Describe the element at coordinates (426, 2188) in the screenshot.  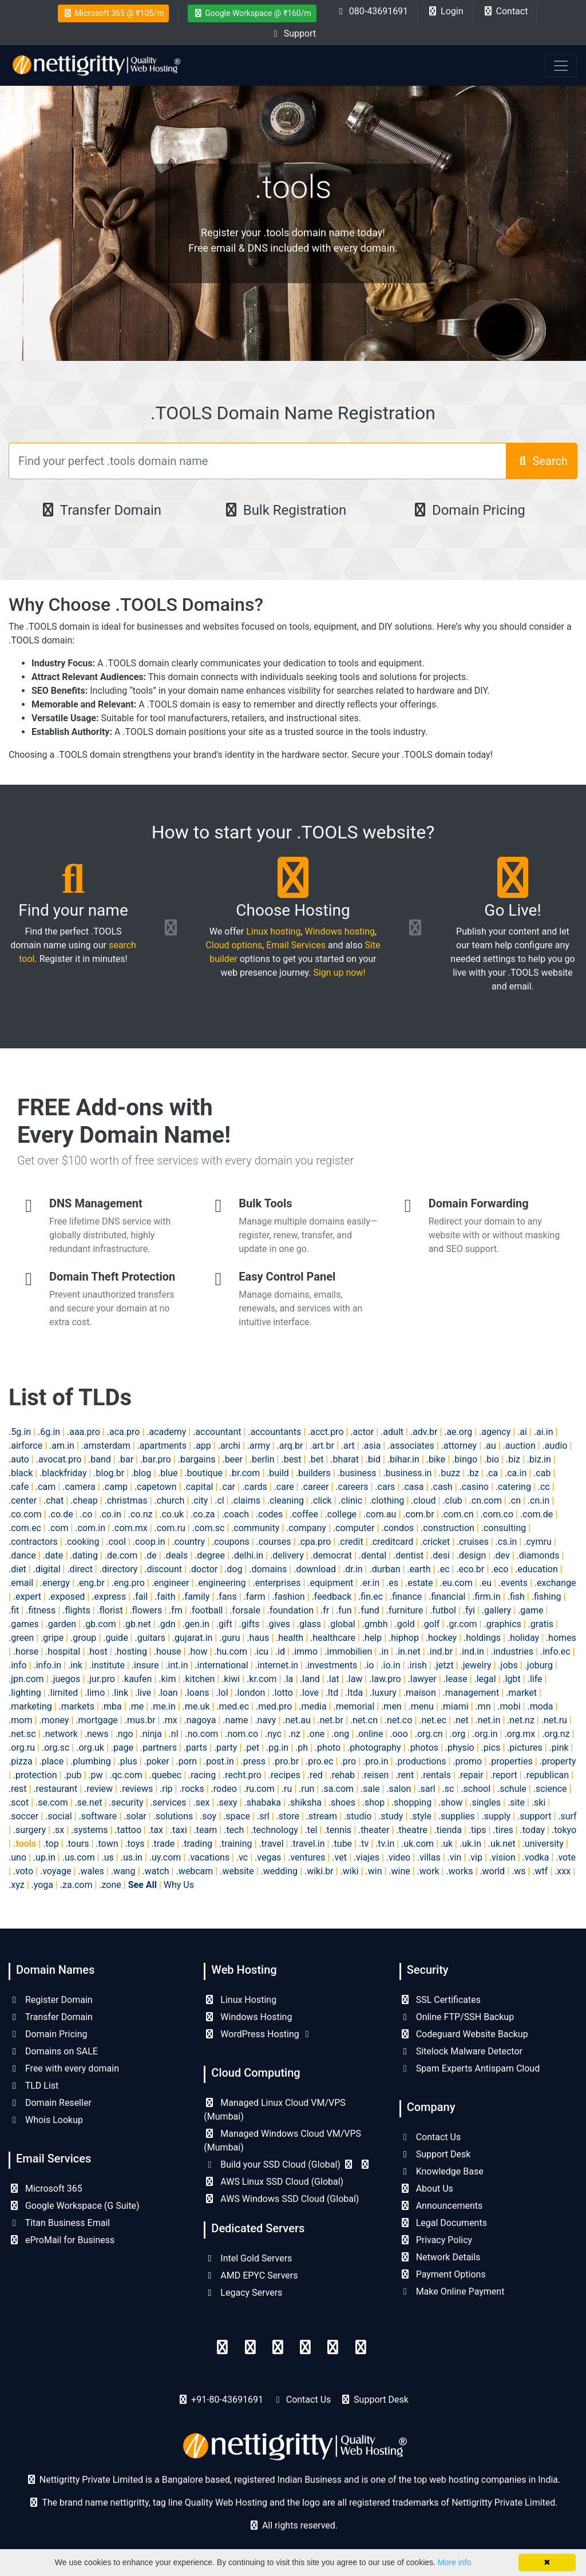
I see `About Us` at that location.